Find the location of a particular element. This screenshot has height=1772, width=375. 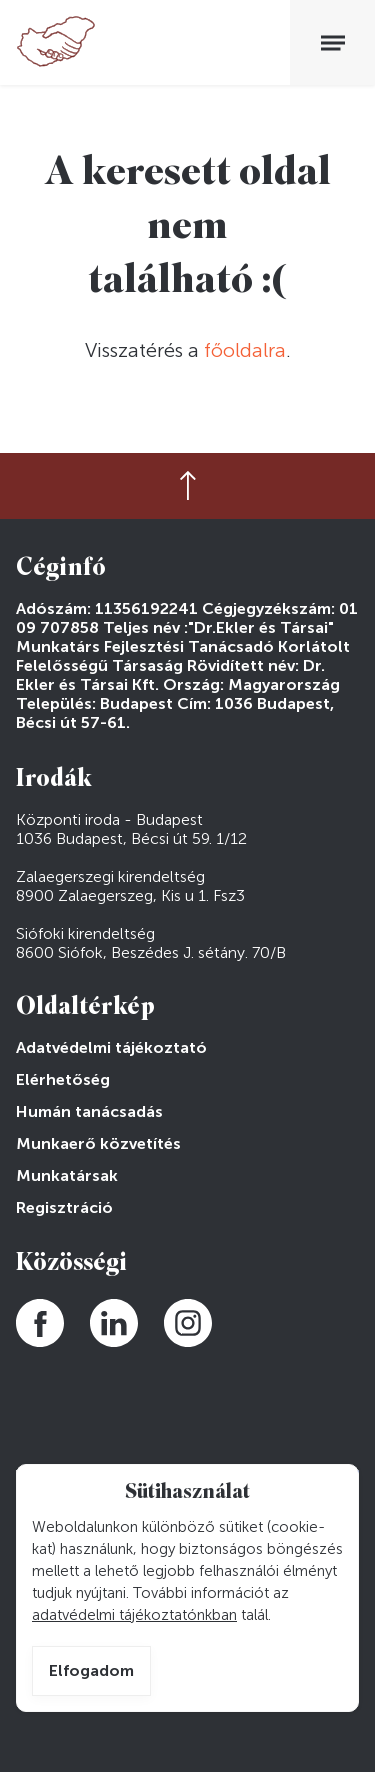

Adatvédelmi tájékoztató is located at coordinates (111, 1047).